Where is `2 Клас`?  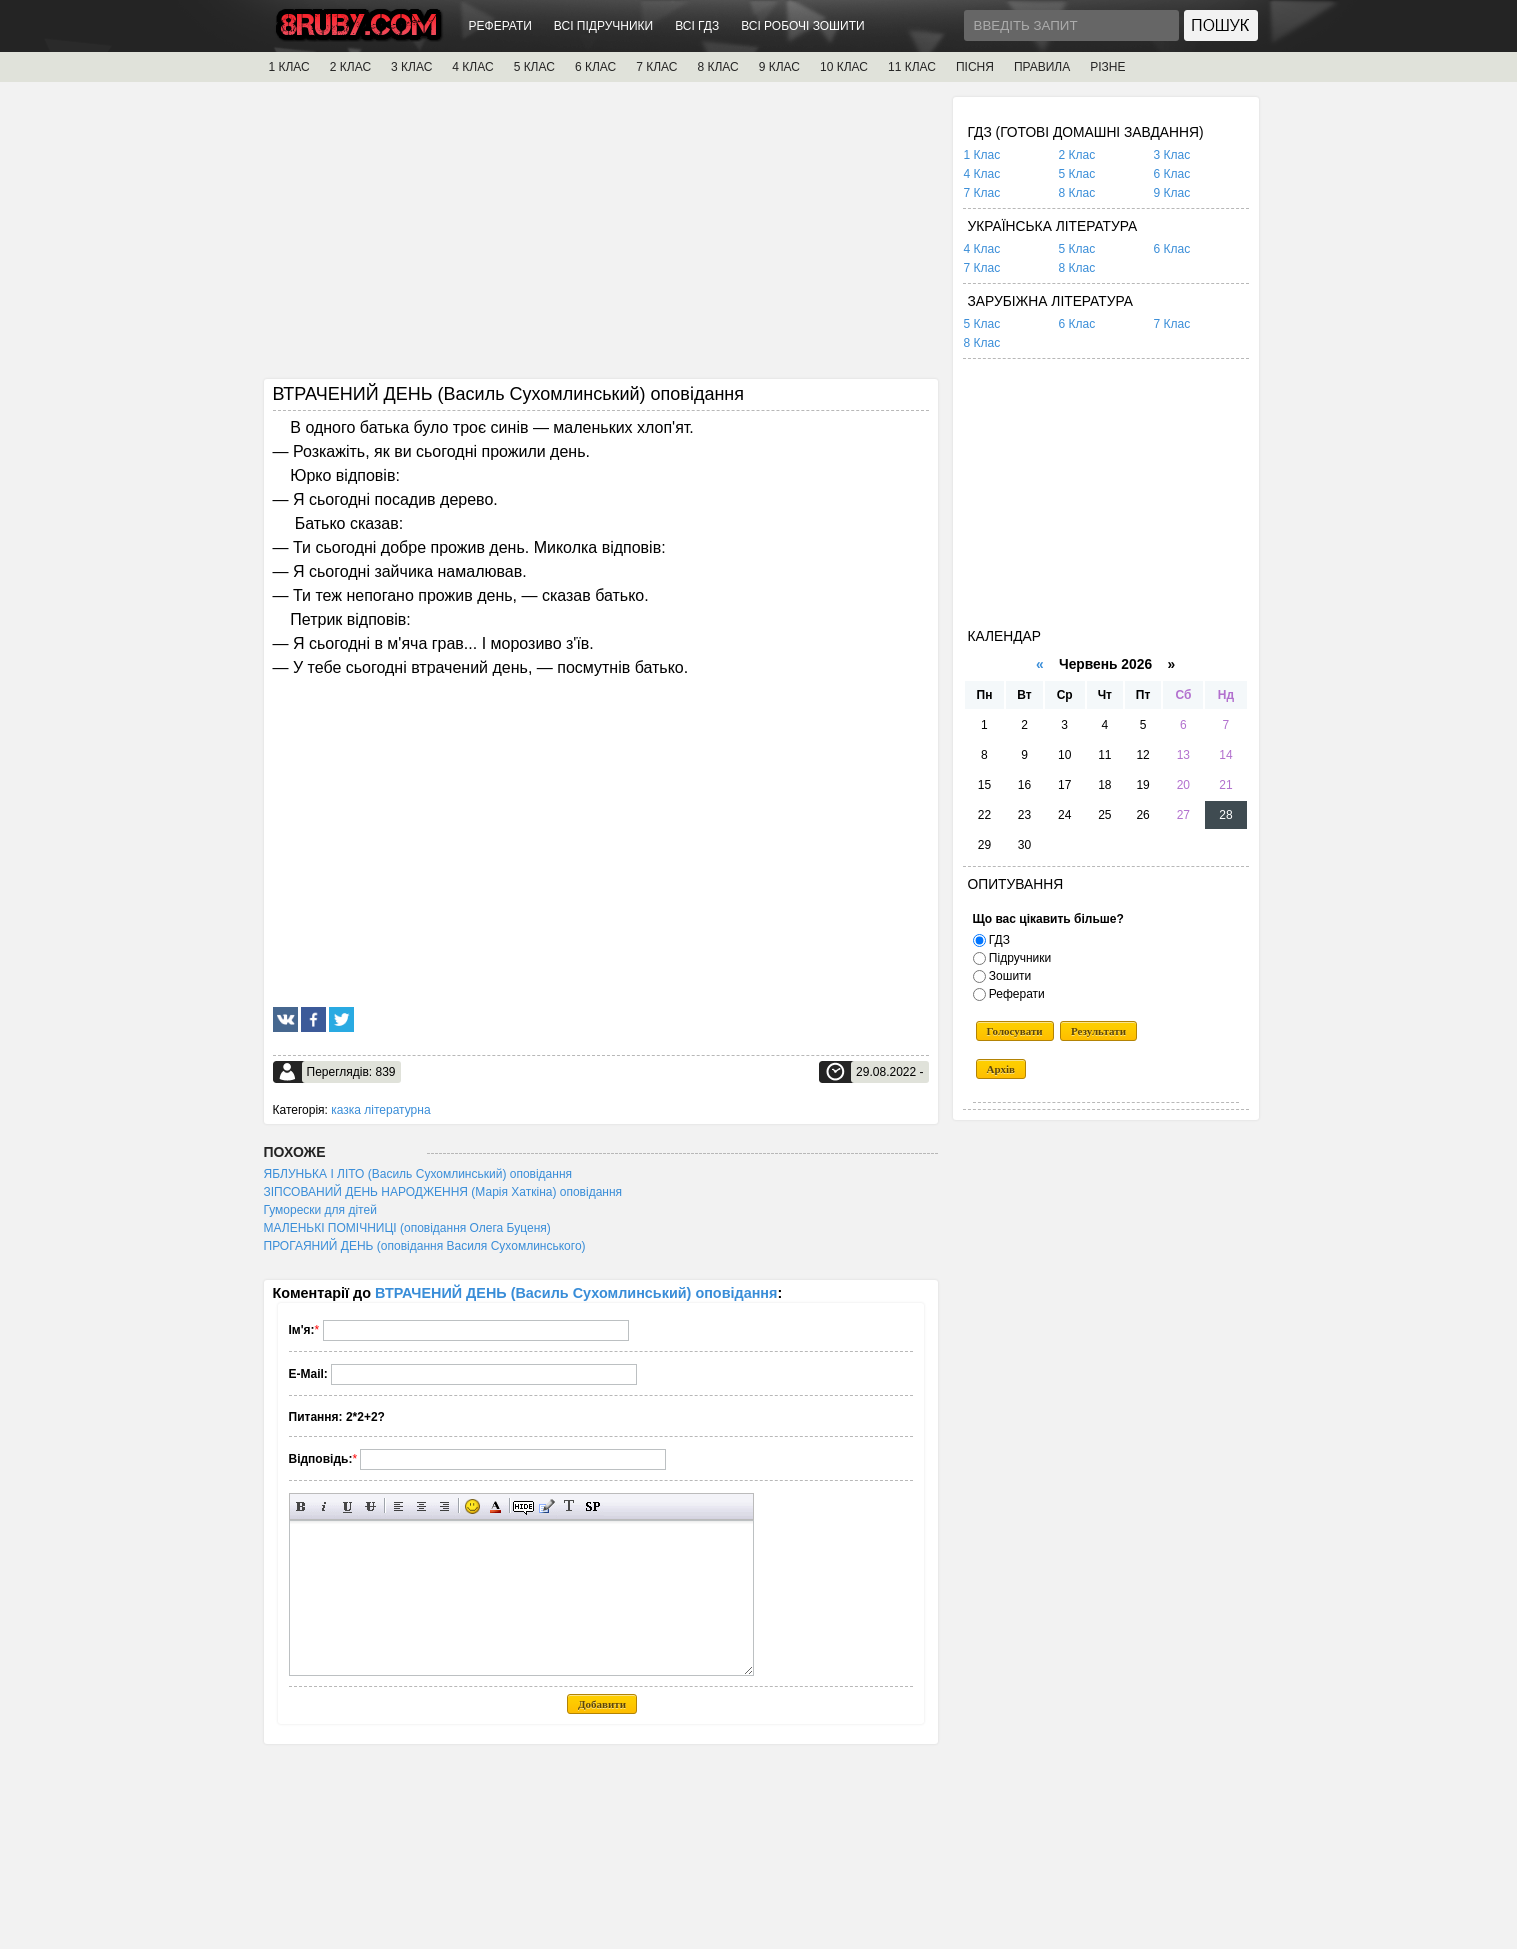 2 Клас is located at coordinates (1077, 155).